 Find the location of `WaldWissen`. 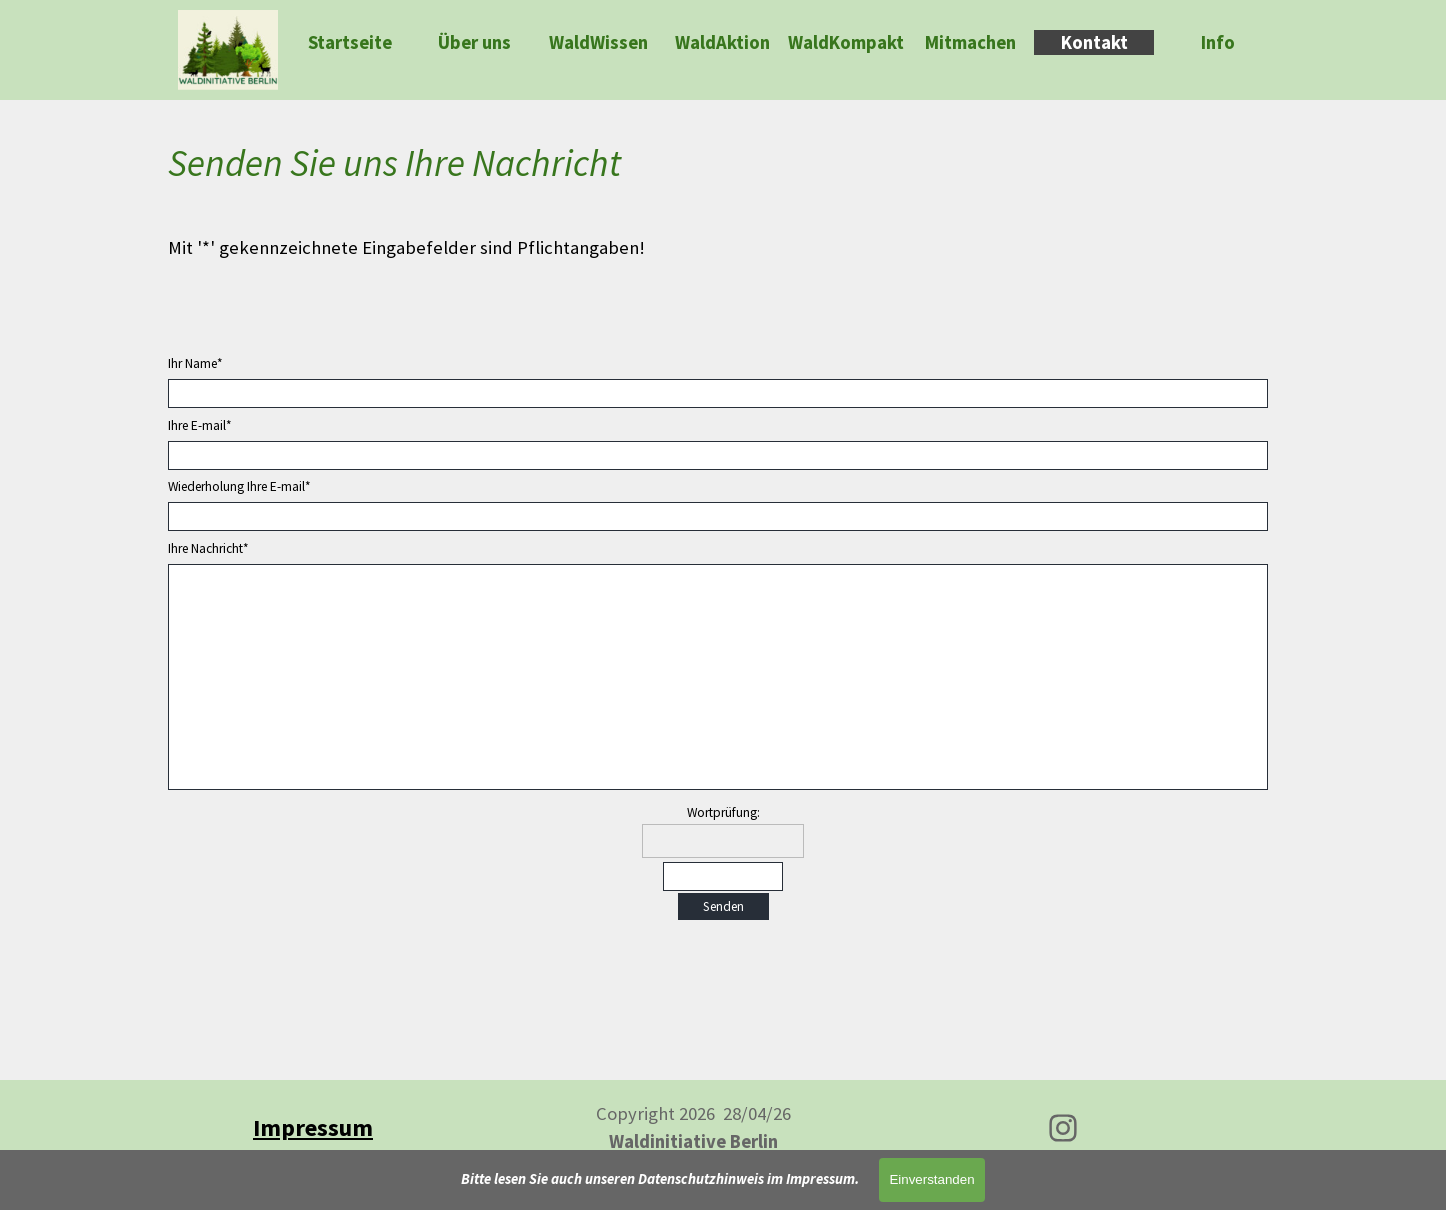

WaldWissen is located at coordinates (598, 42).